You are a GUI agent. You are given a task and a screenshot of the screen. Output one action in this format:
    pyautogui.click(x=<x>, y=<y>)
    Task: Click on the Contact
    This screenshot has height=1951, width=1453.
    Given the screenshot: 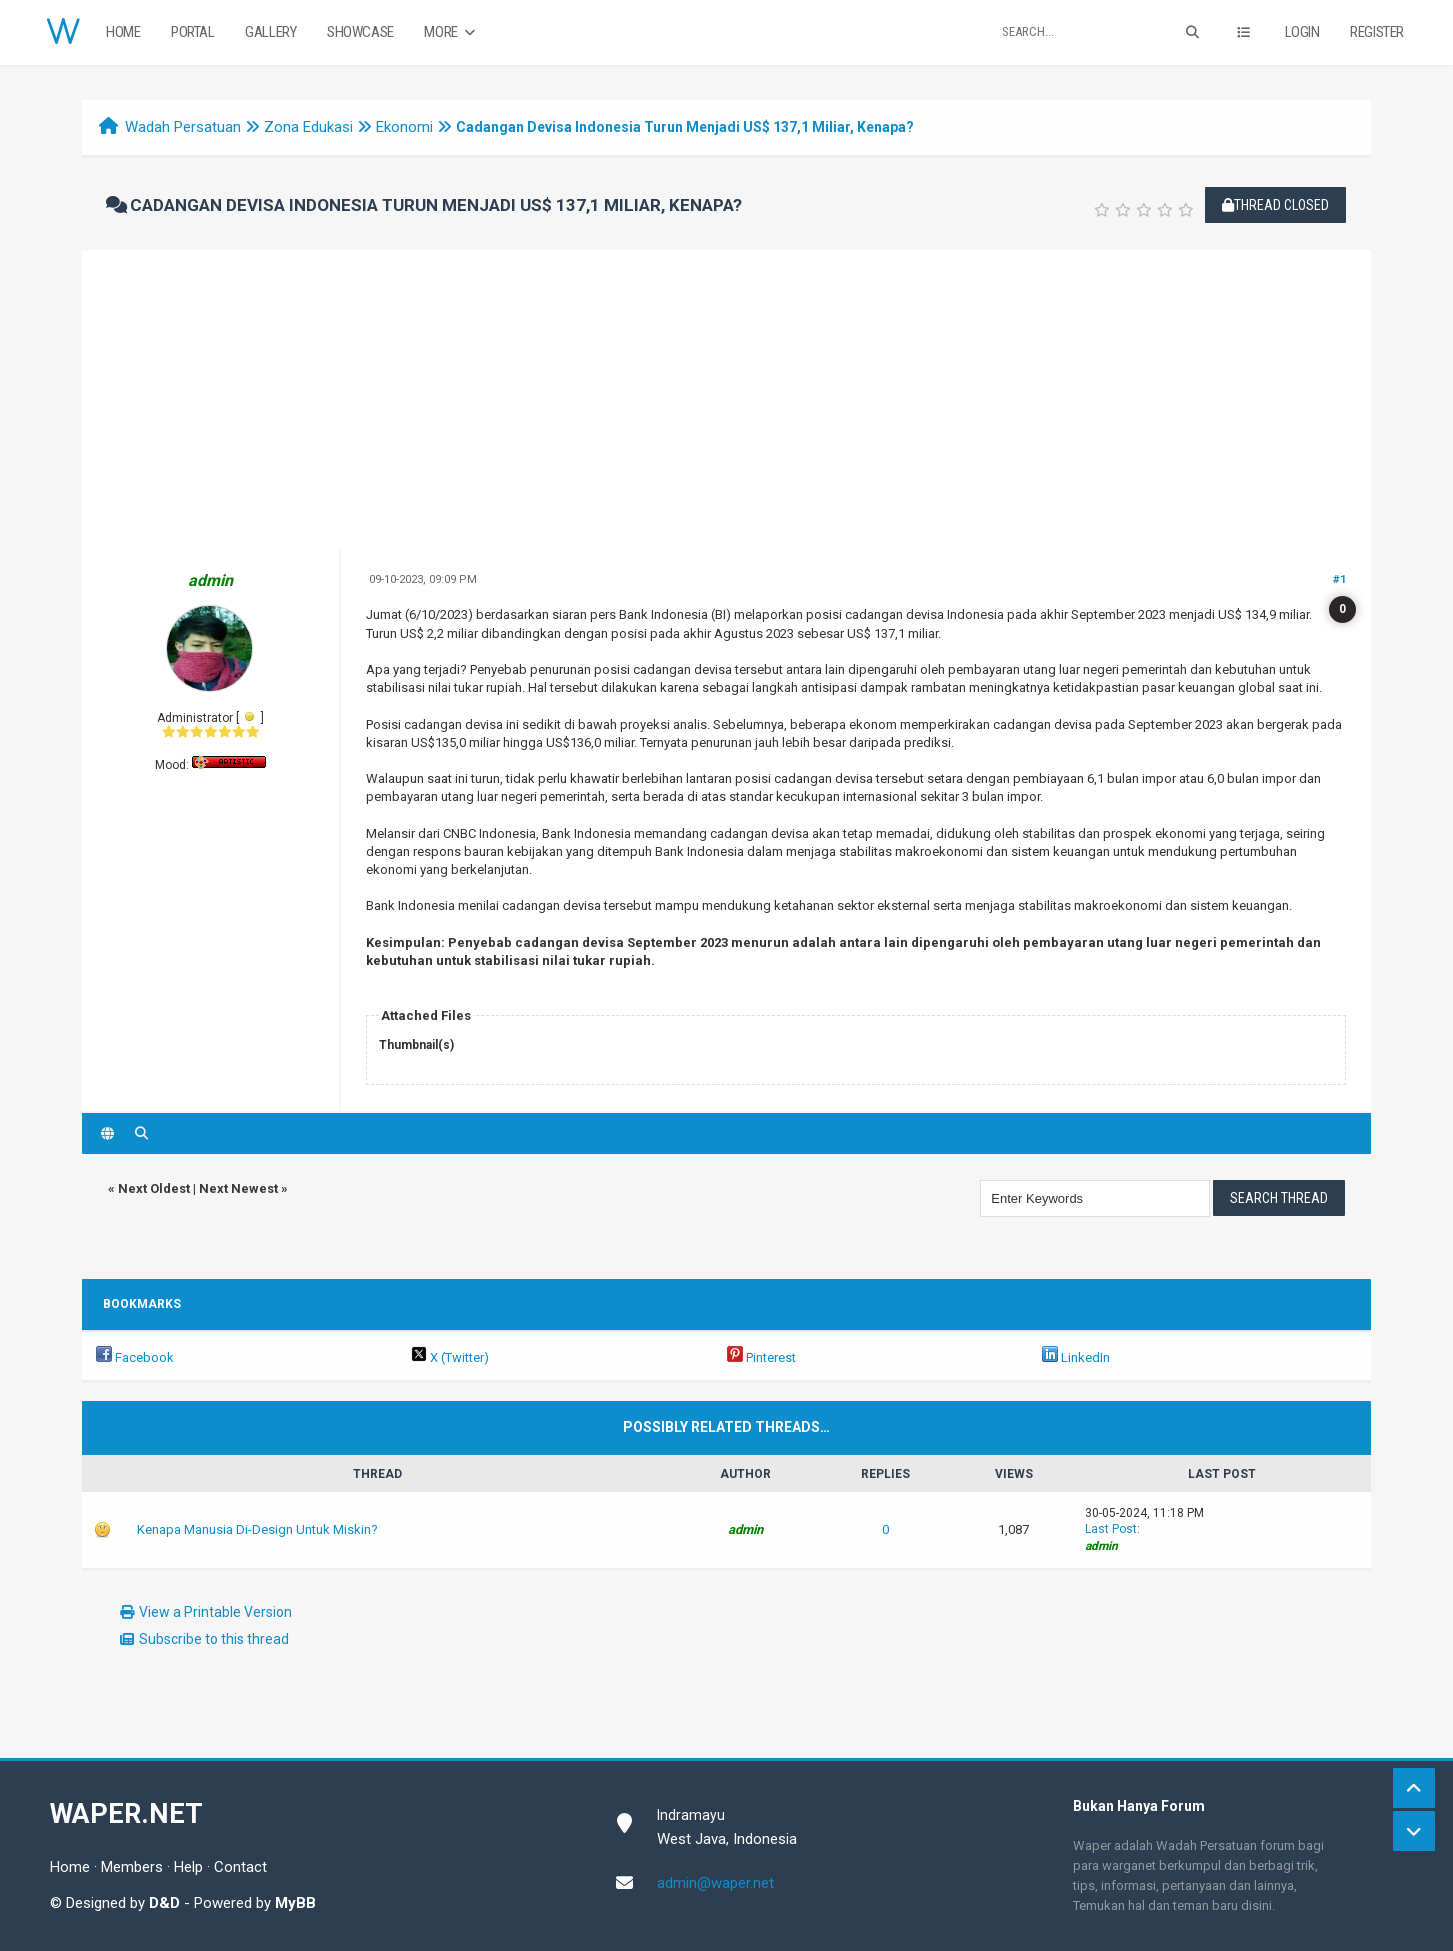 What is the action you would take?
    pyautogui.click(x=240, y=1867)
    